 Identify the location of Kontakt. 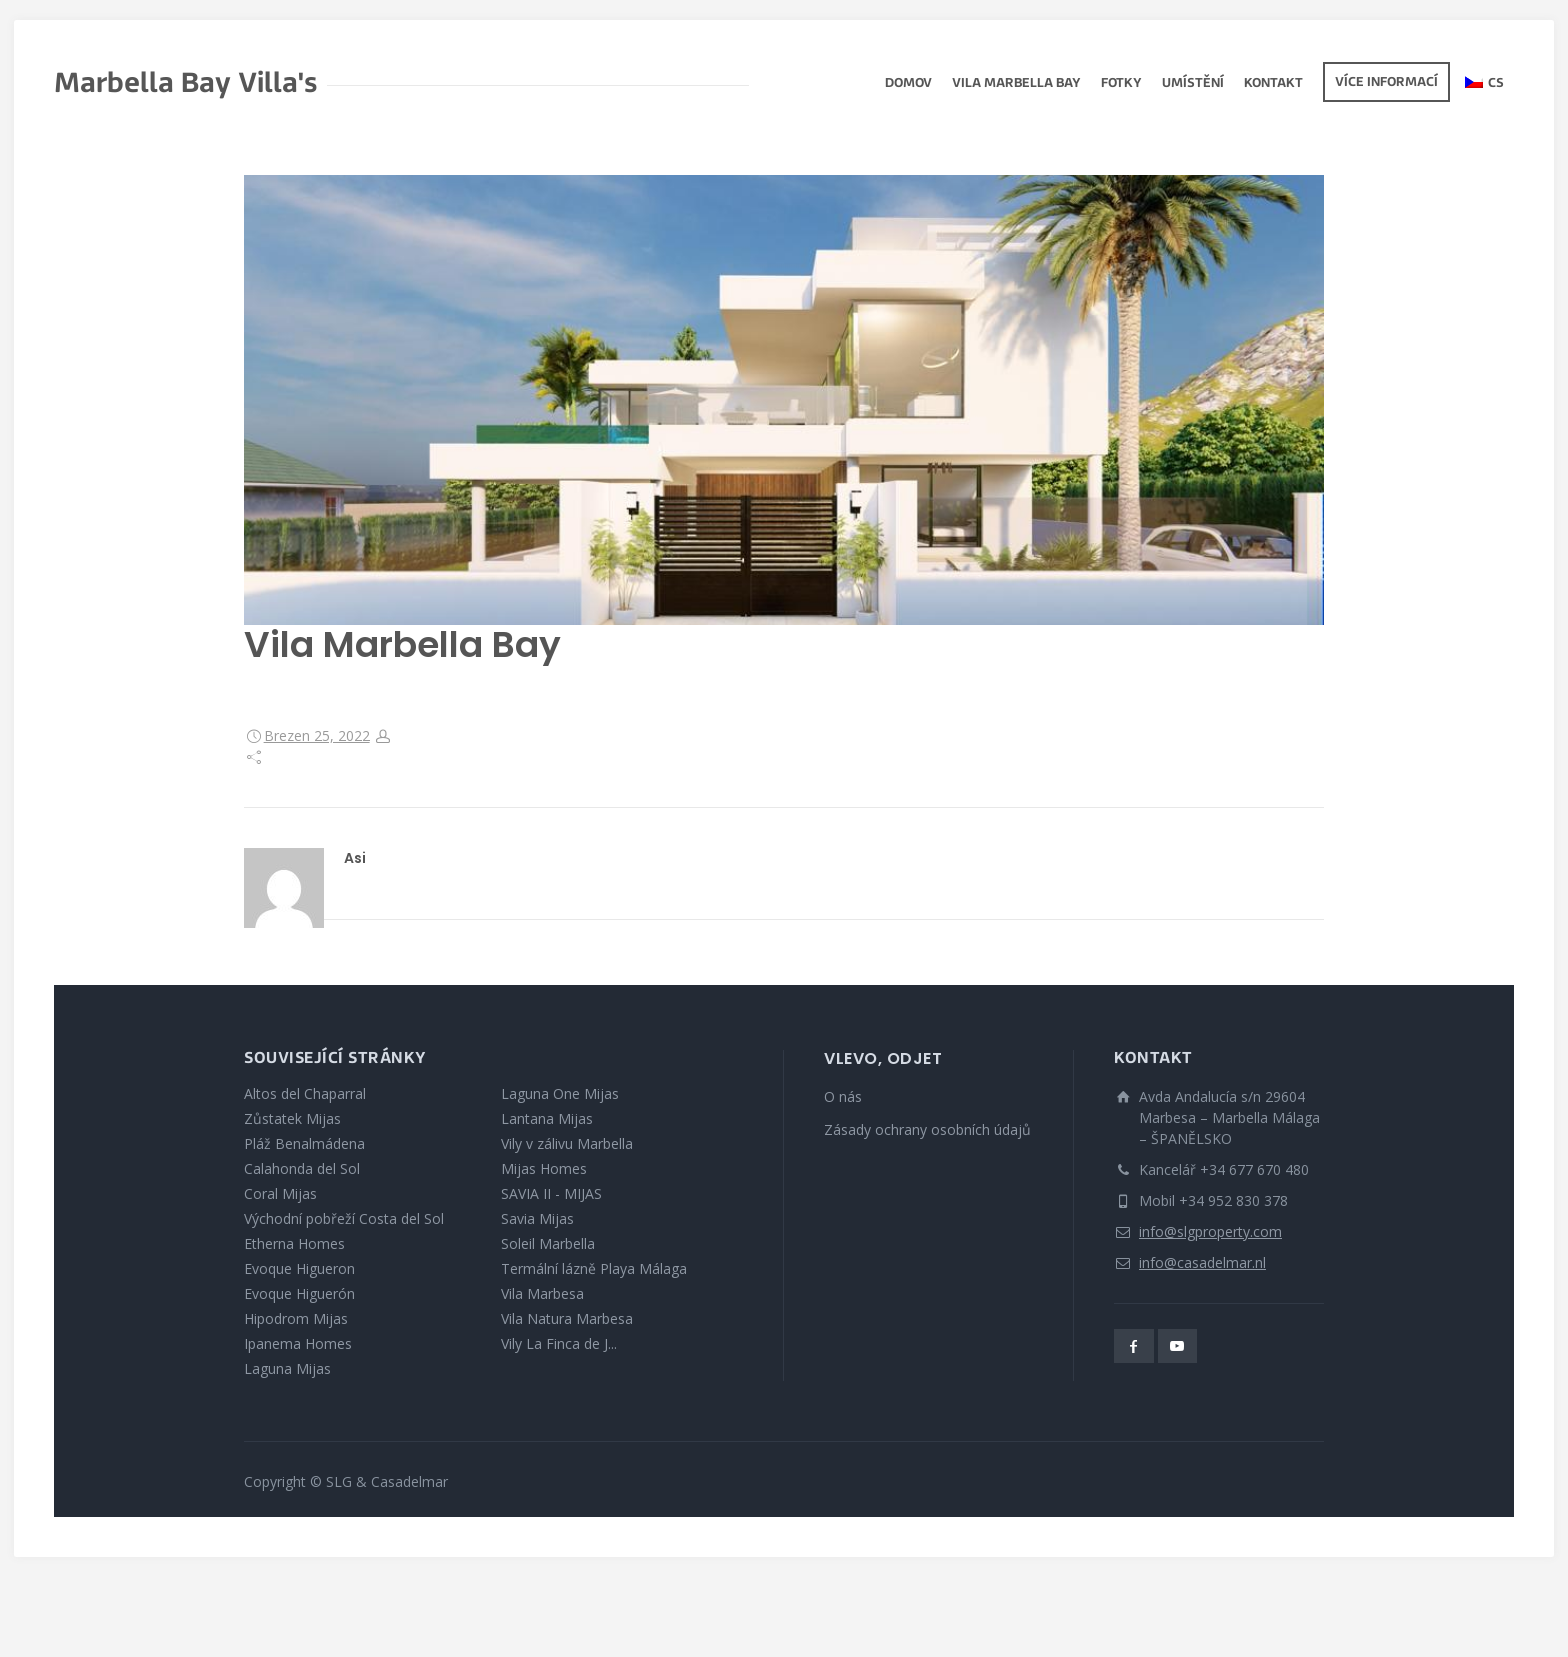
(1273, 84).